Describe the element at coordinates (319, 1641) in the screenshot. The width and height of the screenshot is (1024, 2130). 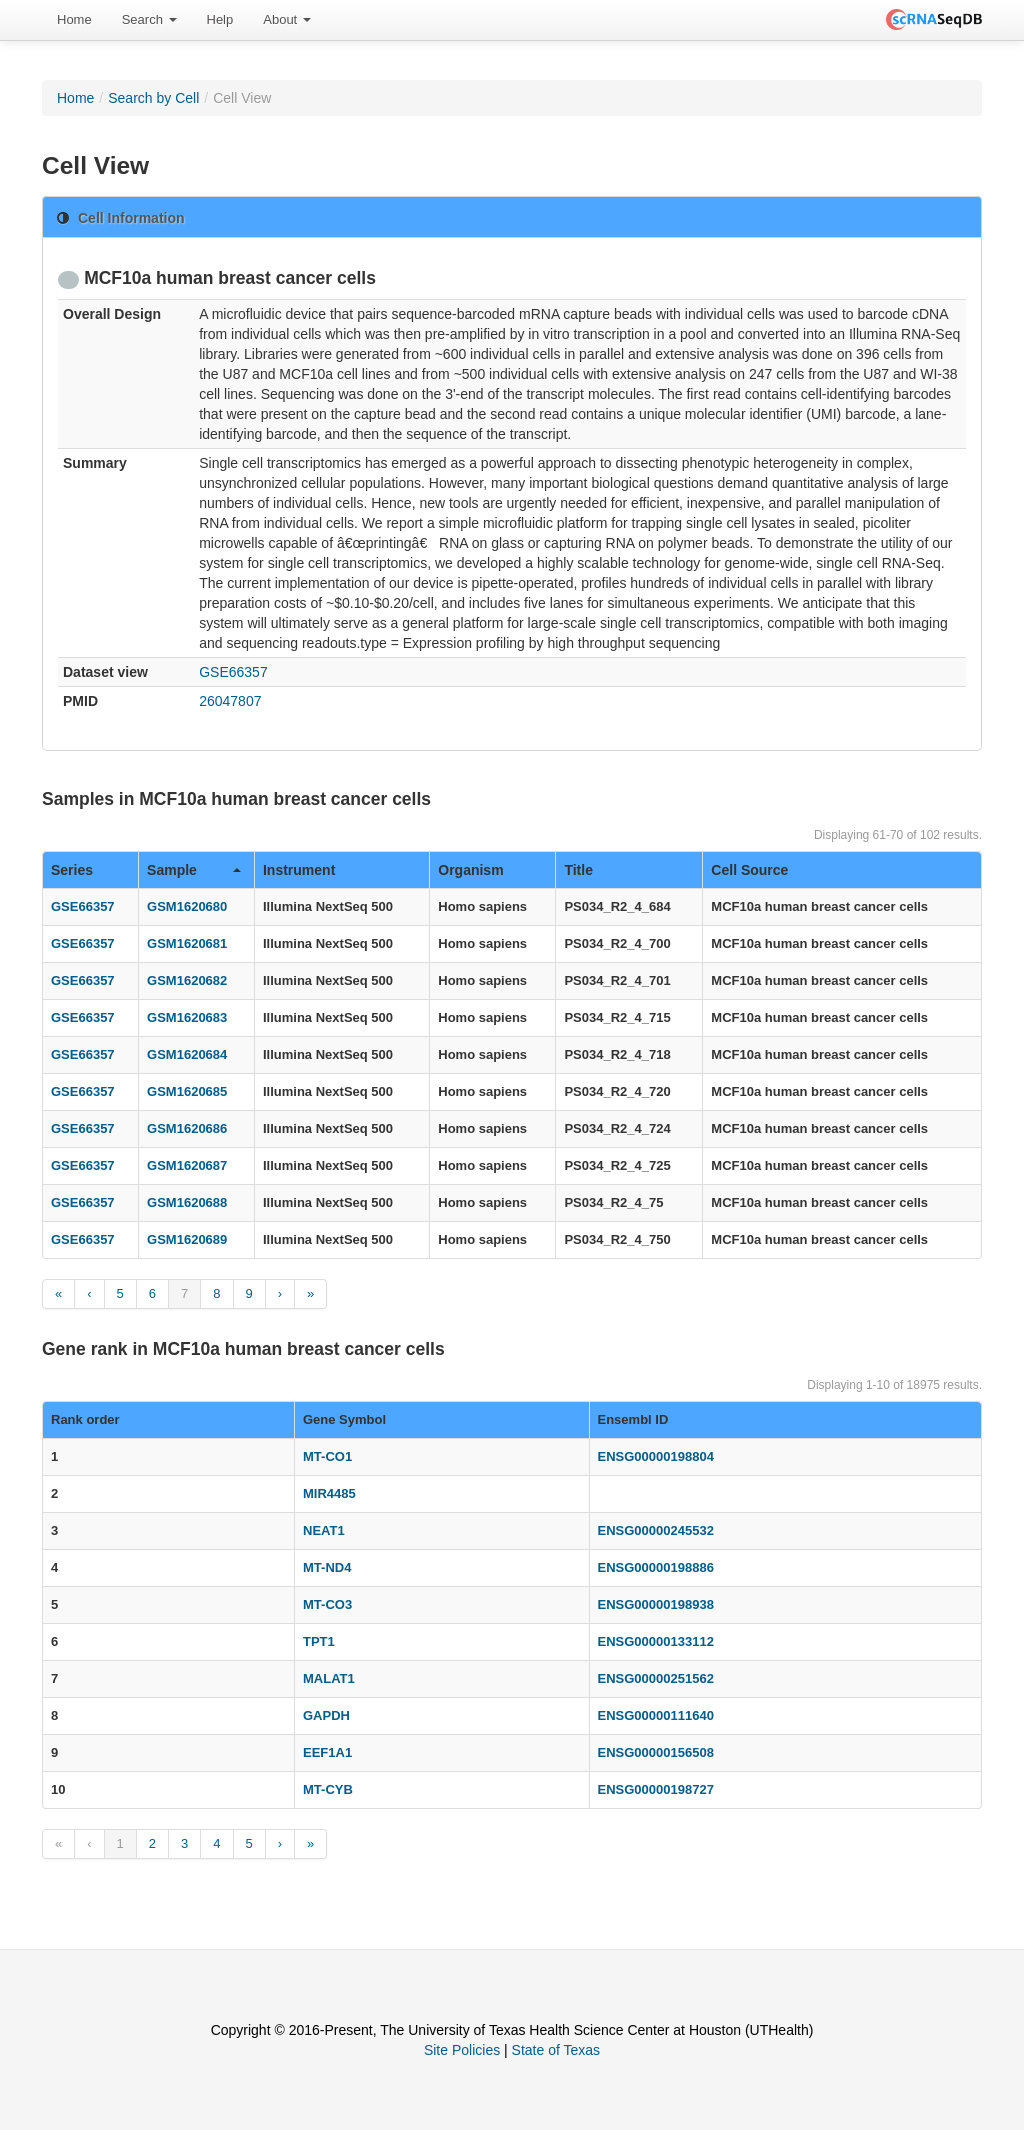
I see `TPT1` at that location.